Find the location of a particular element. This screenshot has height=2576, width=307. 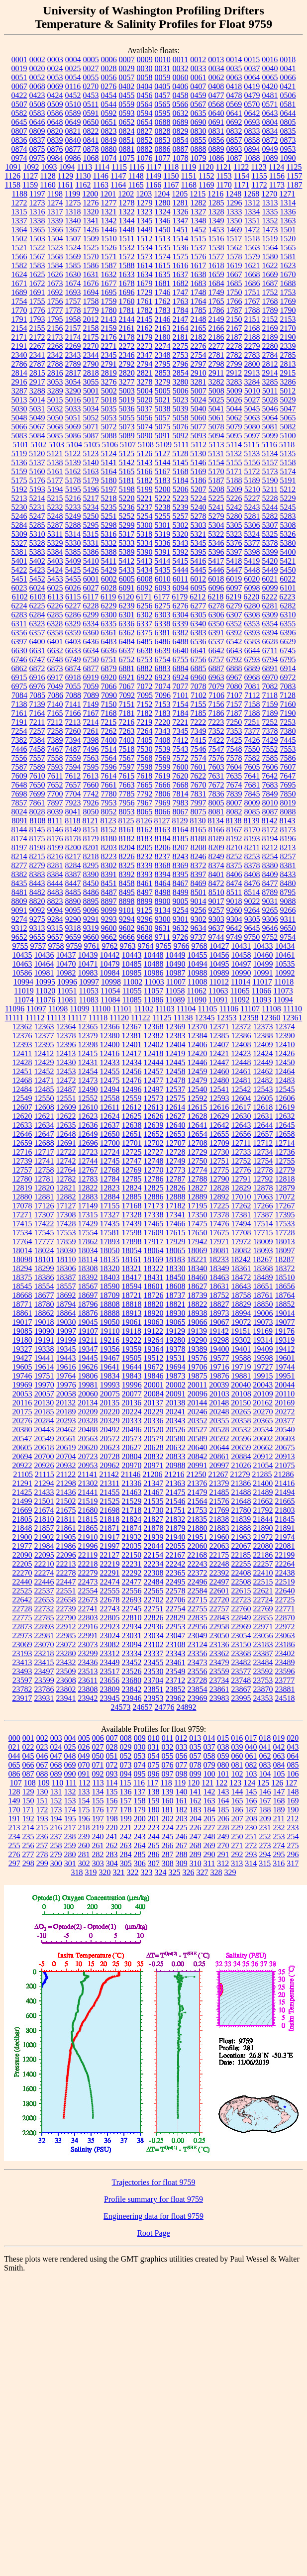

7606 is located at coordinates (270, 767).